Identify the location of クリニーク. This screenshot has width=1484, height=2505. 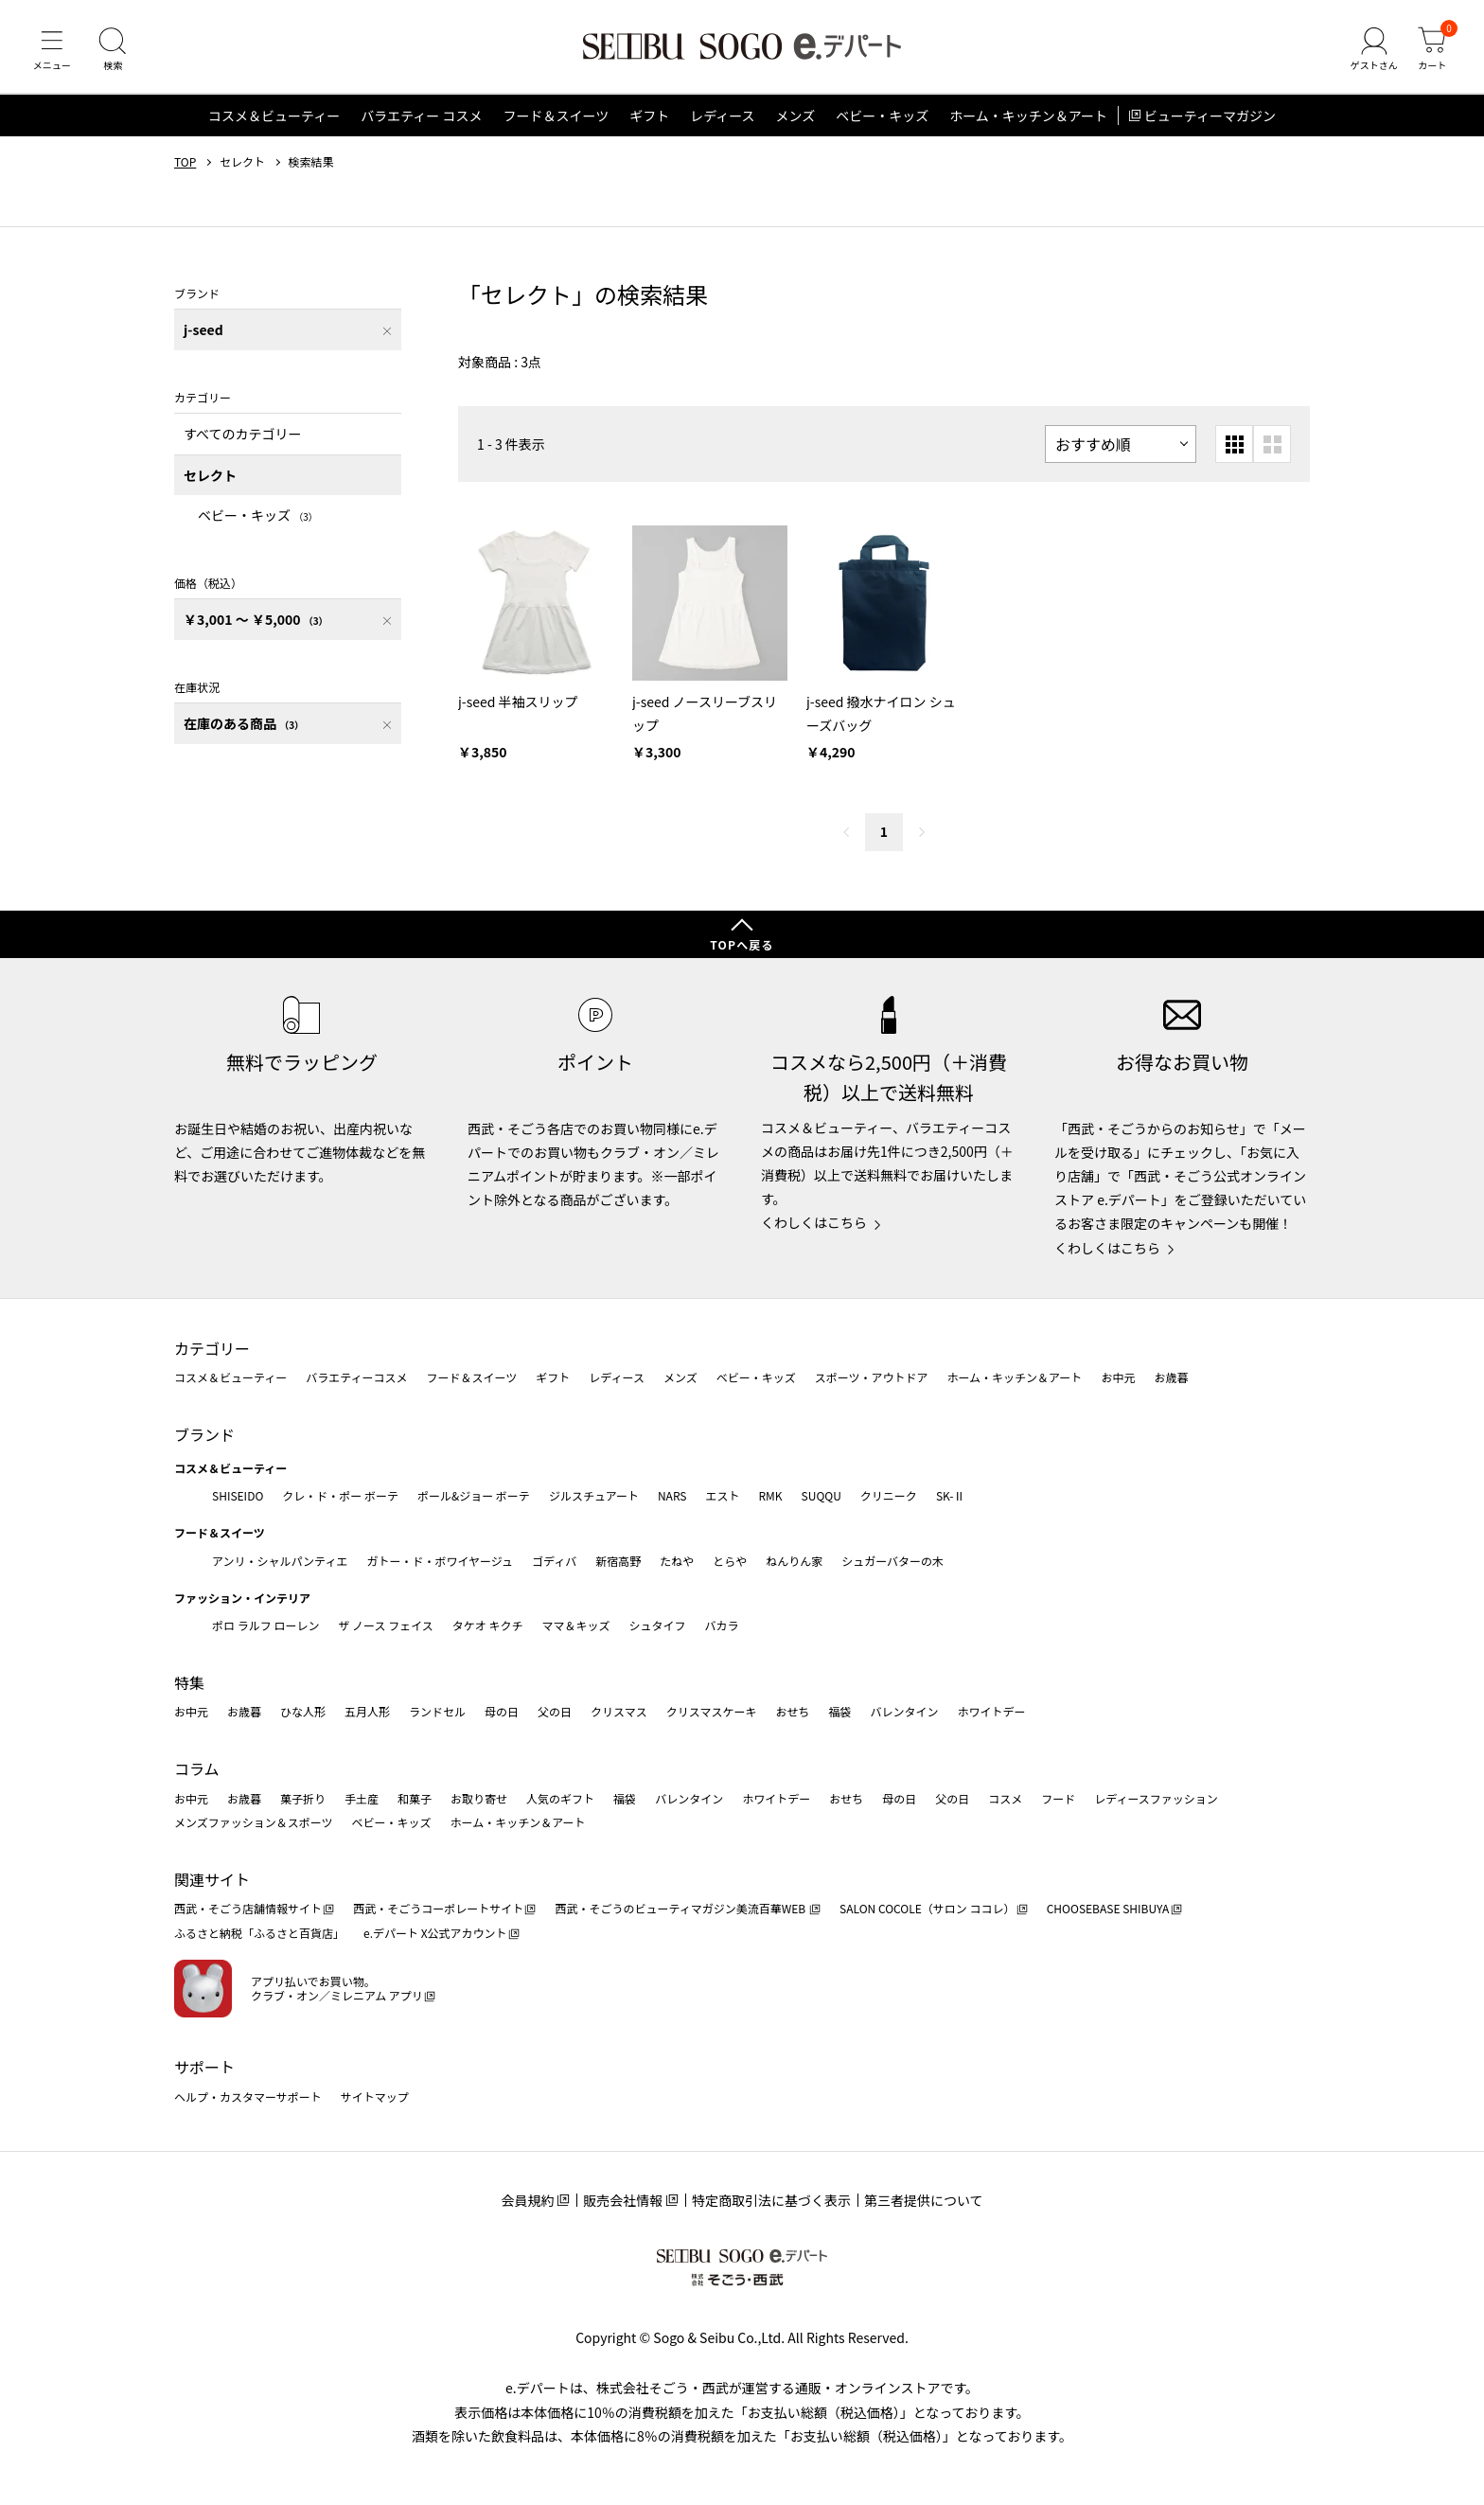
(888, 1495).